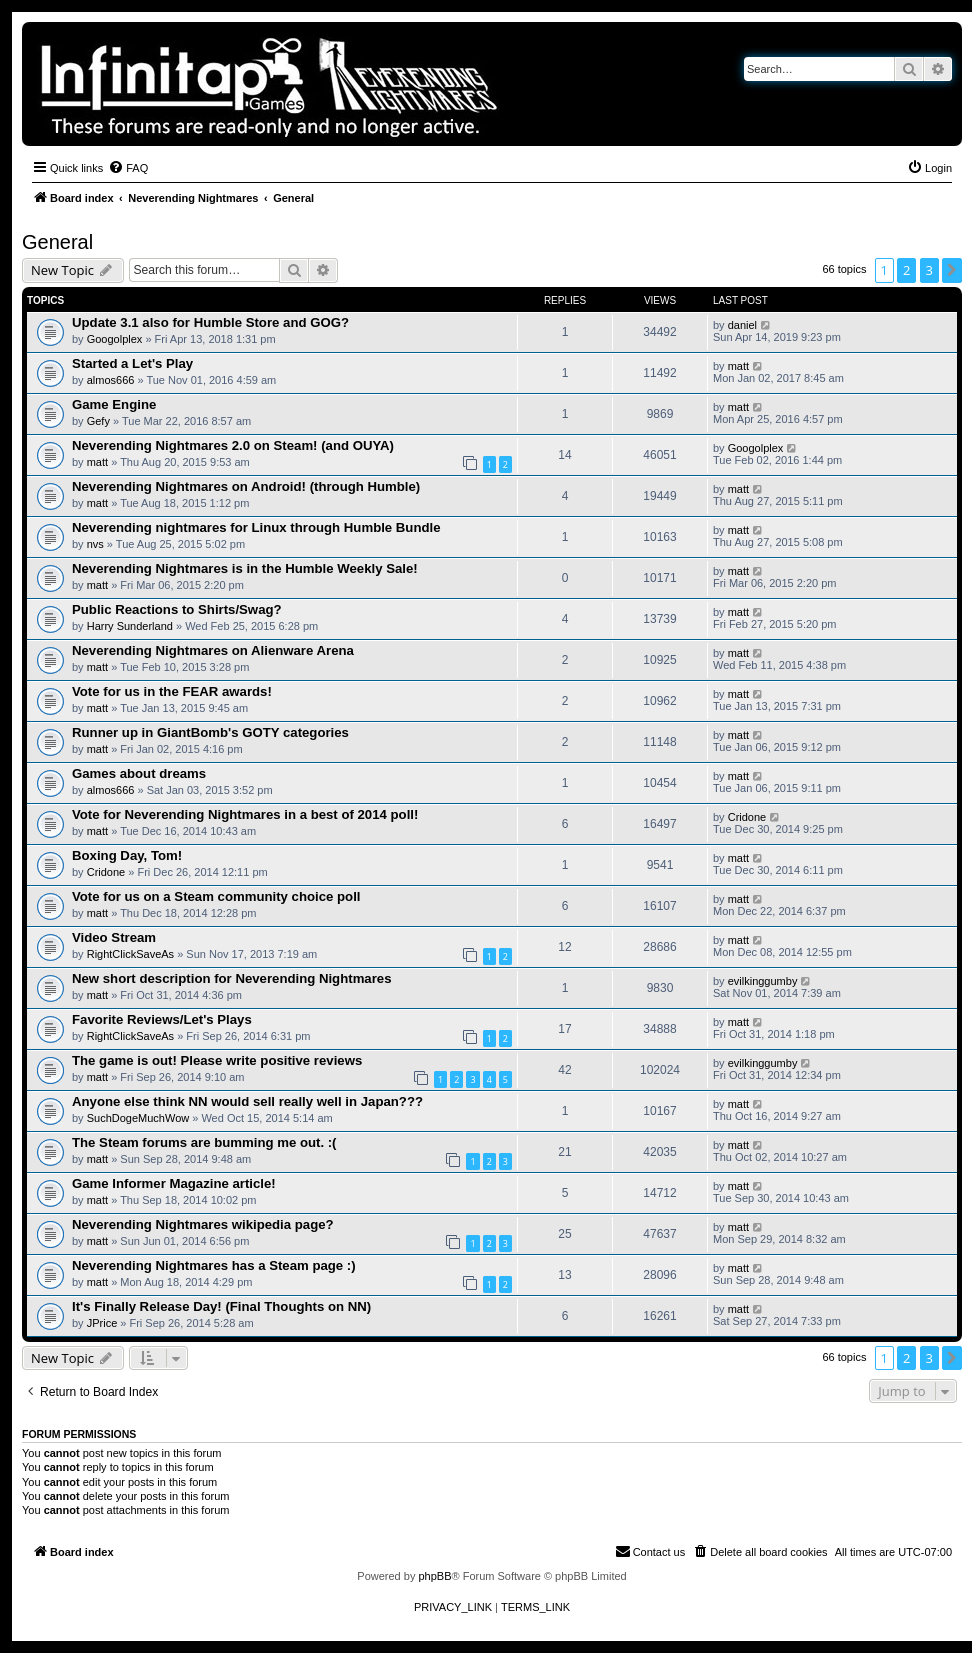 This screenshot has height=1653, width=972. I want to click on Boxing Day, Tom!, so click(127, 855).